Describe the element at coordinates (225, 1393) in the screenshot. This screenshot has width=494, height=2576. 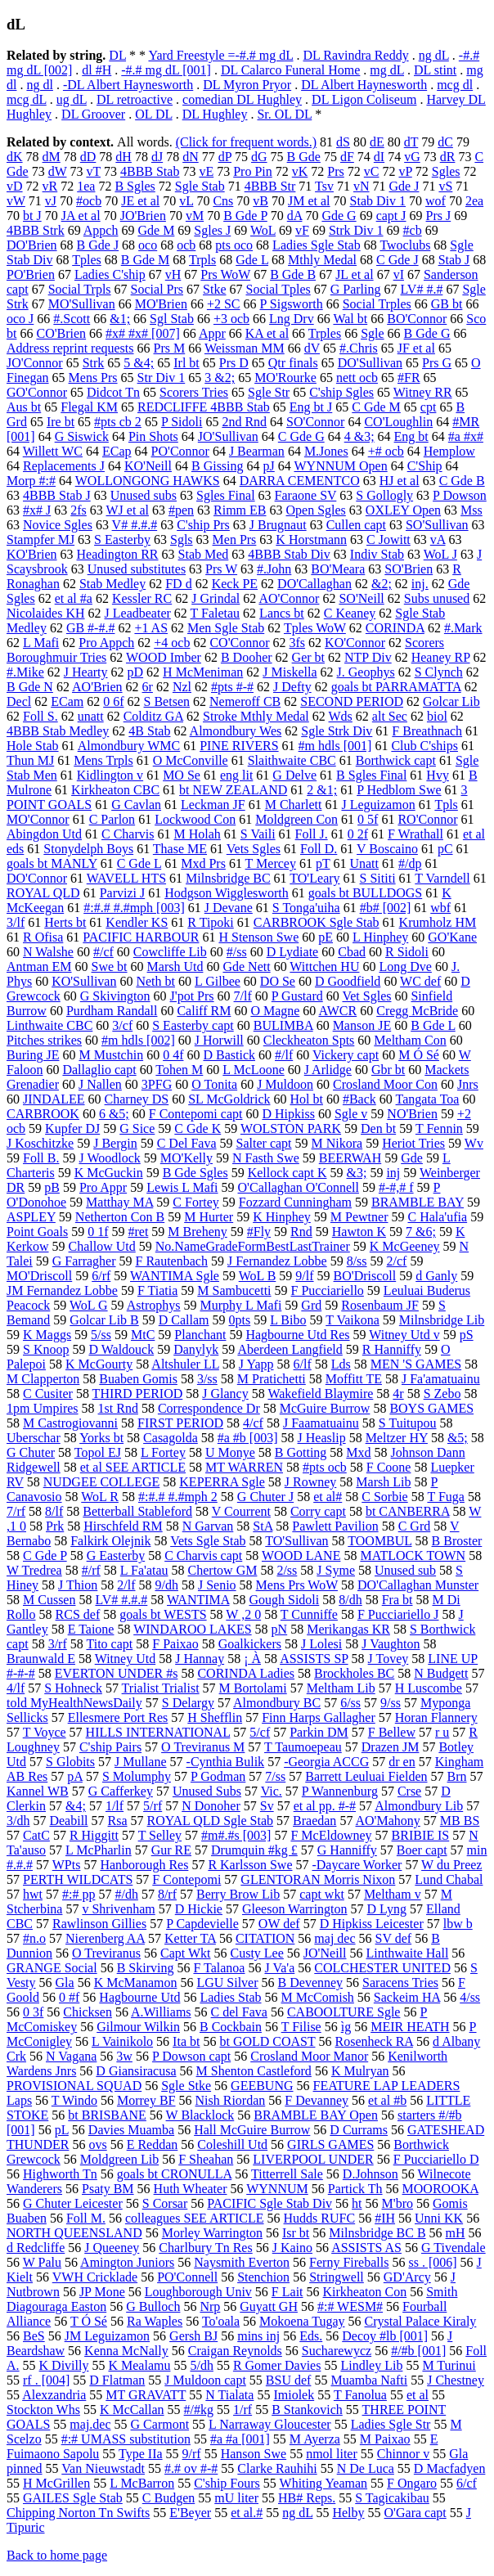
I see `J Glancy` at that location.